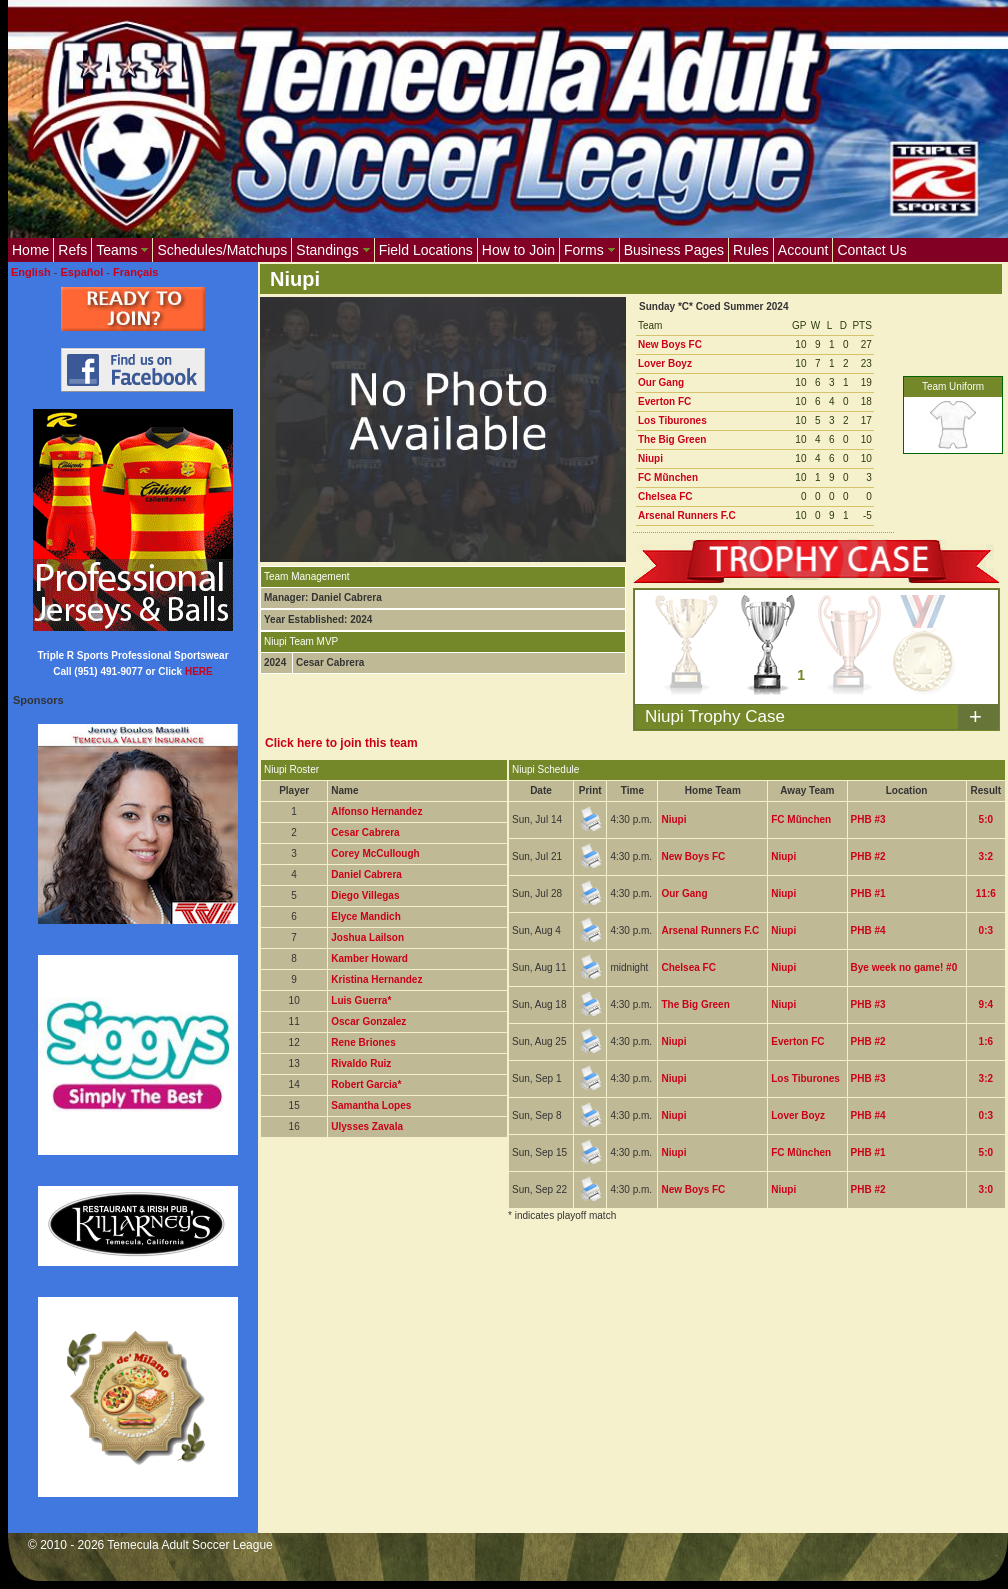 This screenshot has height=1589, width=1008. I want to click on 9:4, so click(986, 1004).